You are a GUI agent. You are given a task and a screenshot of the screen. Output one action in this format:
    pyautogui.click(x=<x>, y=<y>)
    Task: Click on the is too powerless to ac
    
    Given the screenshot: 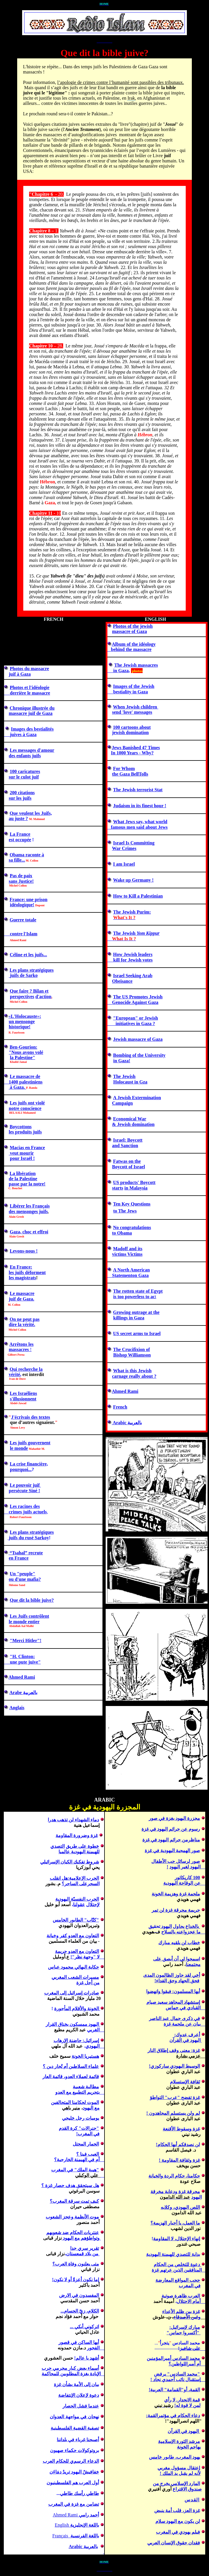 What is the action you would take?
    pyautogui.click(x=134, y=1296)
    